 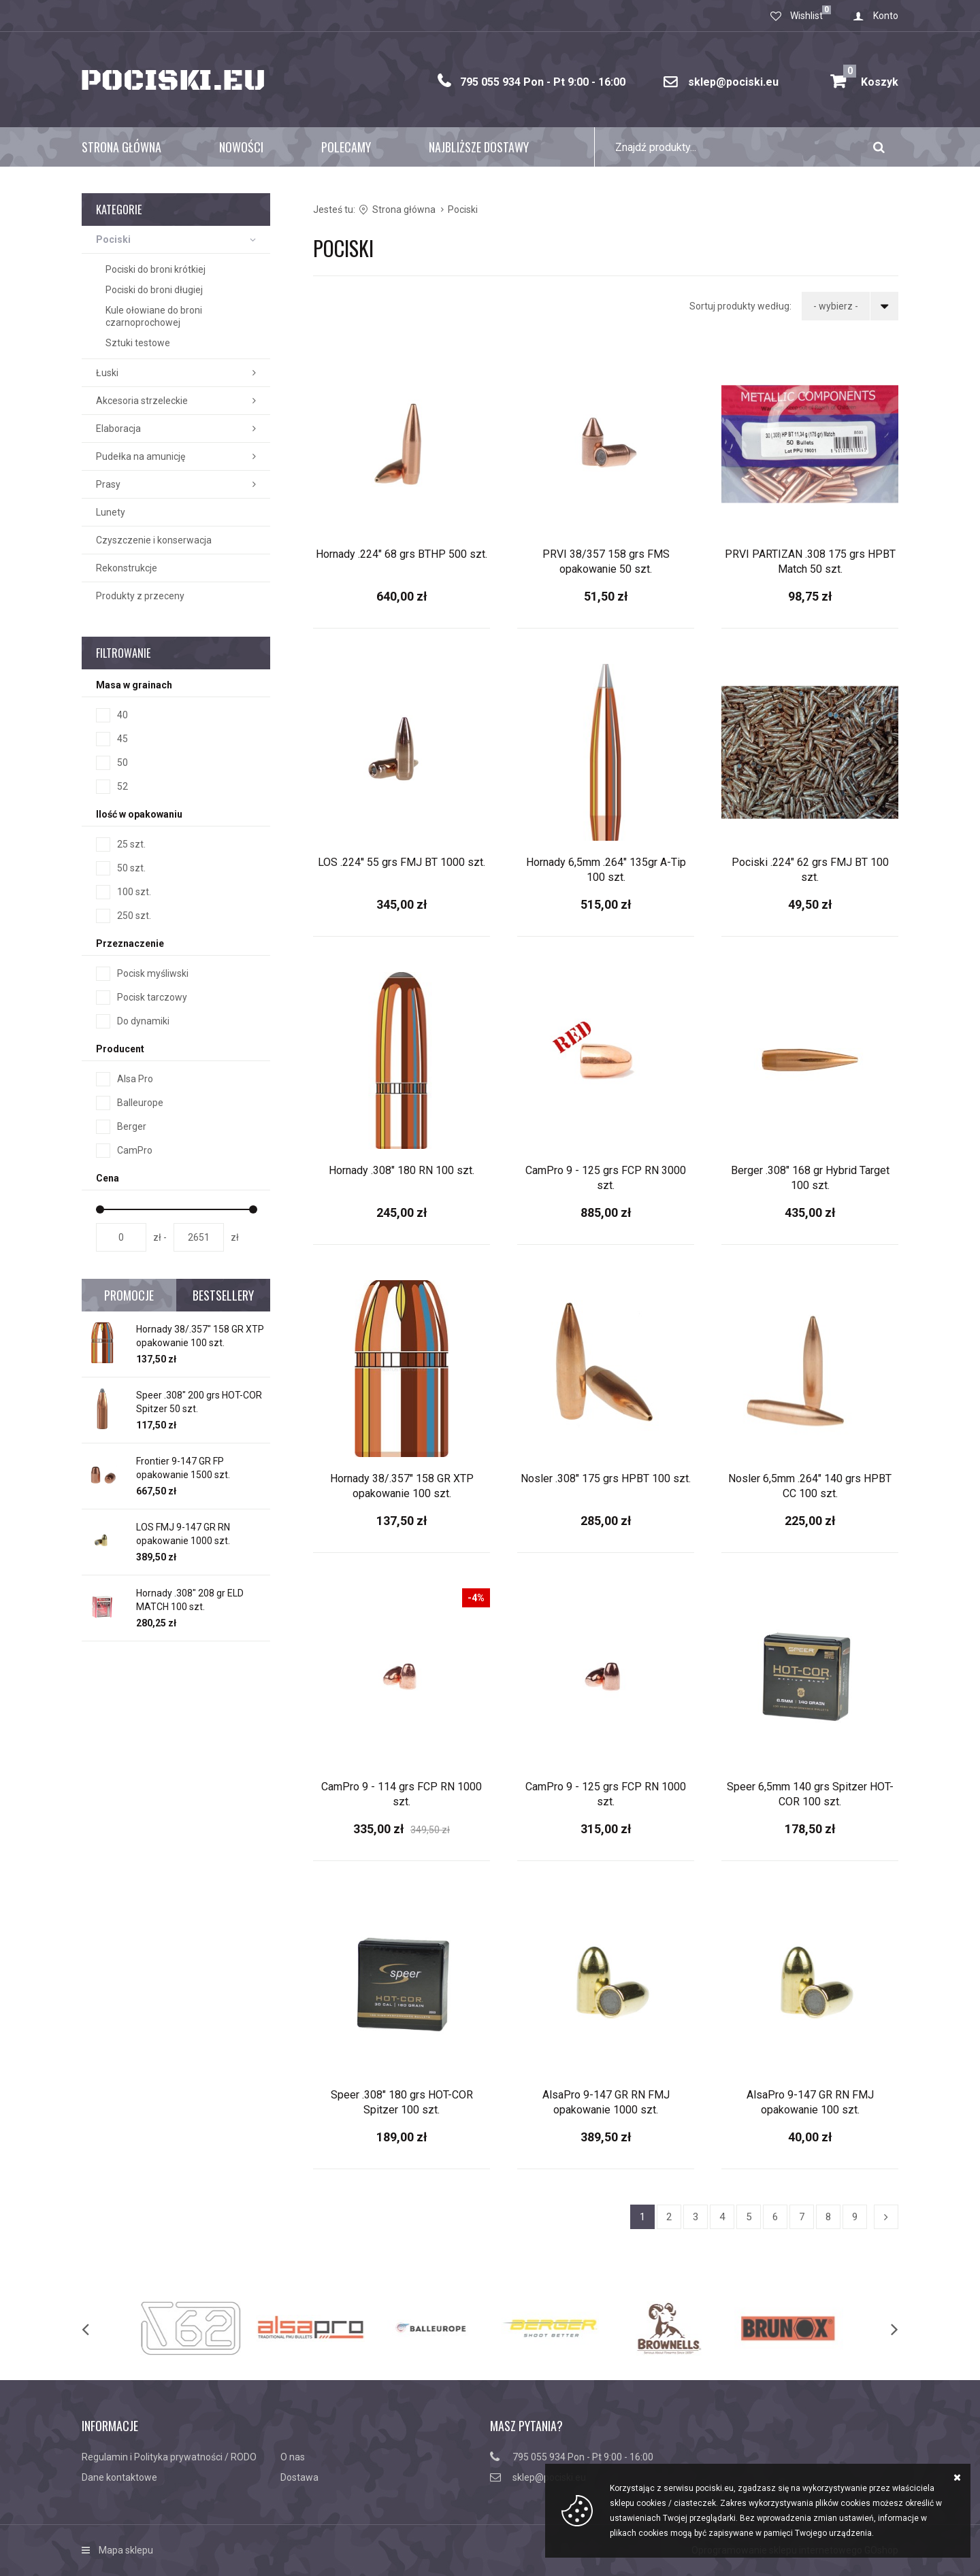 What do you see at coordinates (121, 147) in the screenshot?
I see `Strona główna` at bounding box center [121, 147].